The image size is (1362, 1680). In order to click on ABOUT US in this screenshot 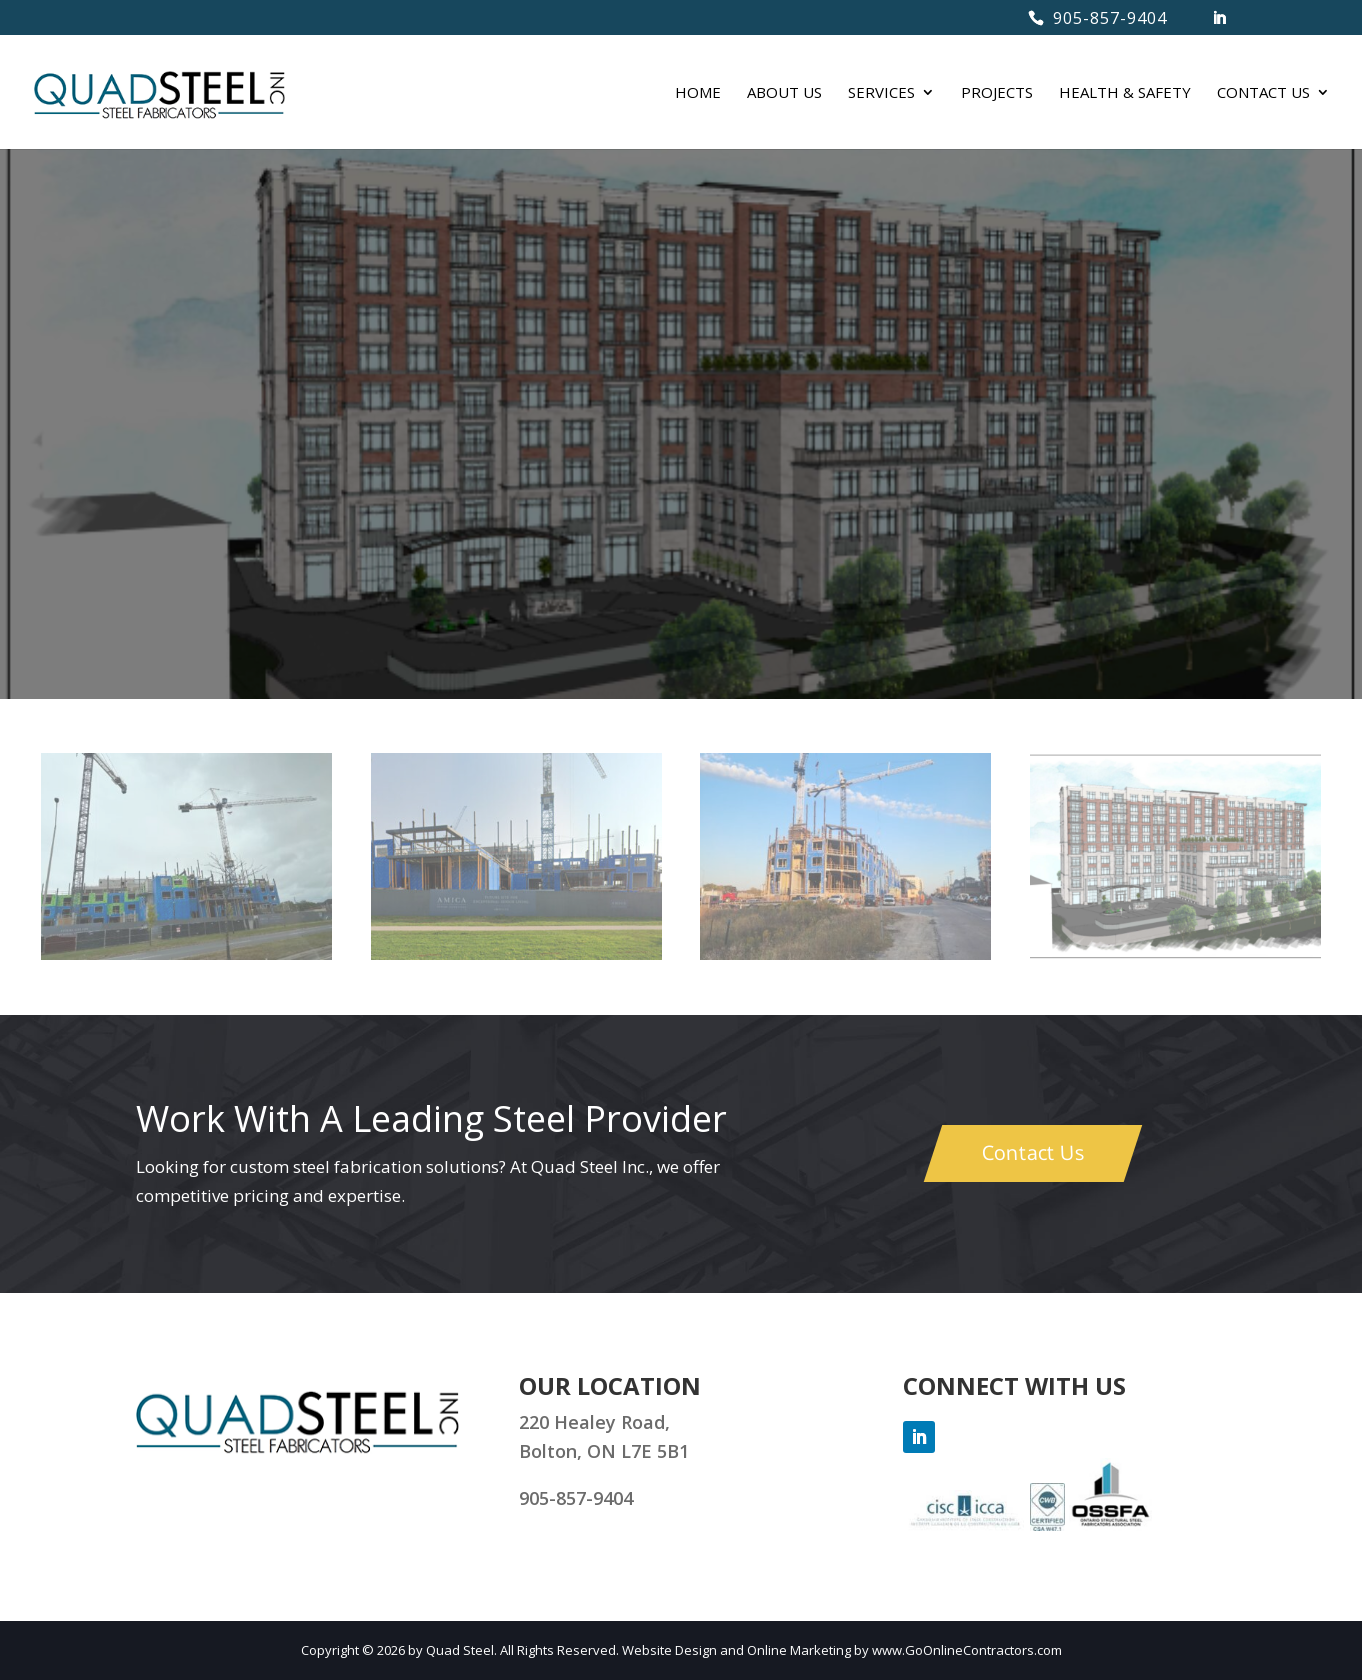, I will do `click(784, 93)`.